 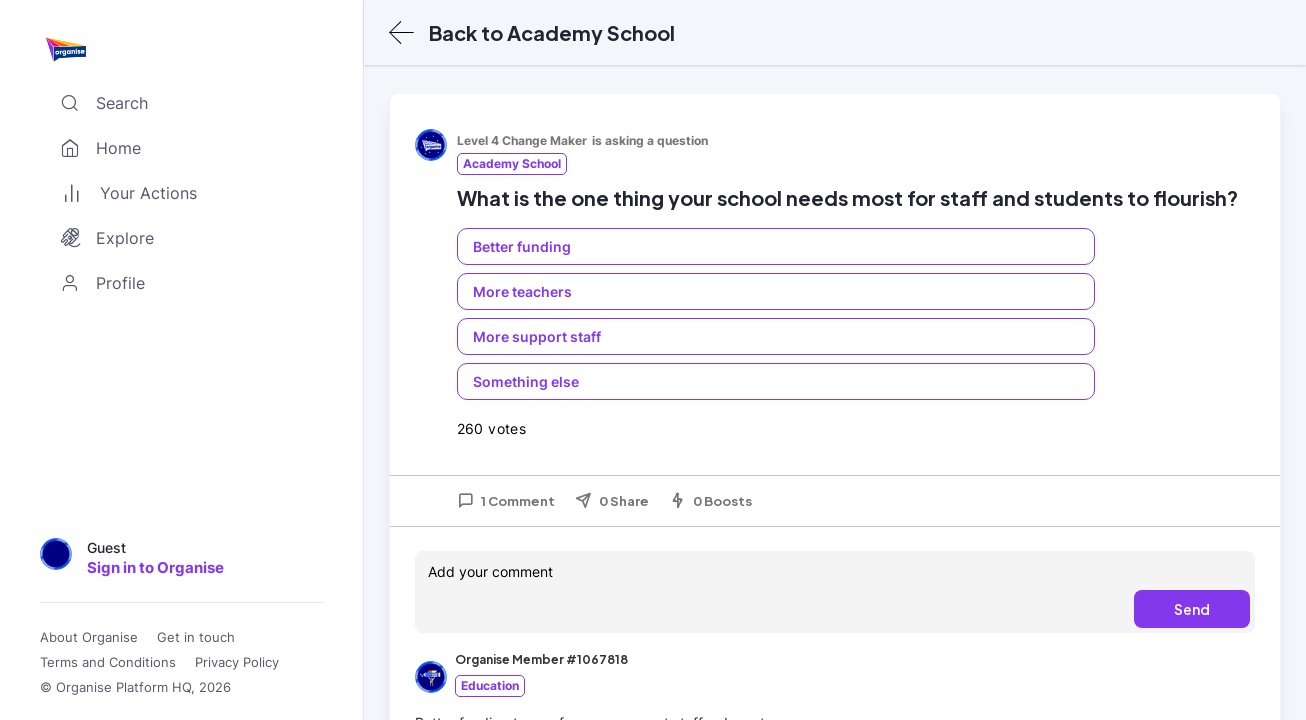 I want to click on 0 Boosts, so click(x=710, y=501).